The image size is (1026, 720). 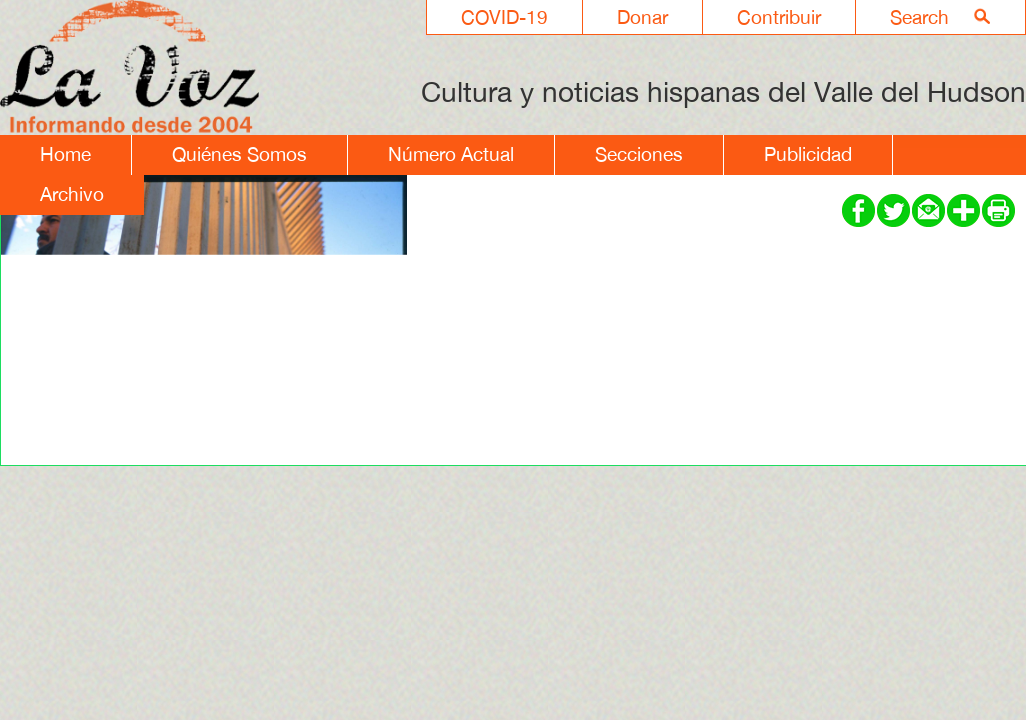 What do you see at coordinates (65, 154) in the screenshot?
I see `Home` at bounding box center [65, 154].